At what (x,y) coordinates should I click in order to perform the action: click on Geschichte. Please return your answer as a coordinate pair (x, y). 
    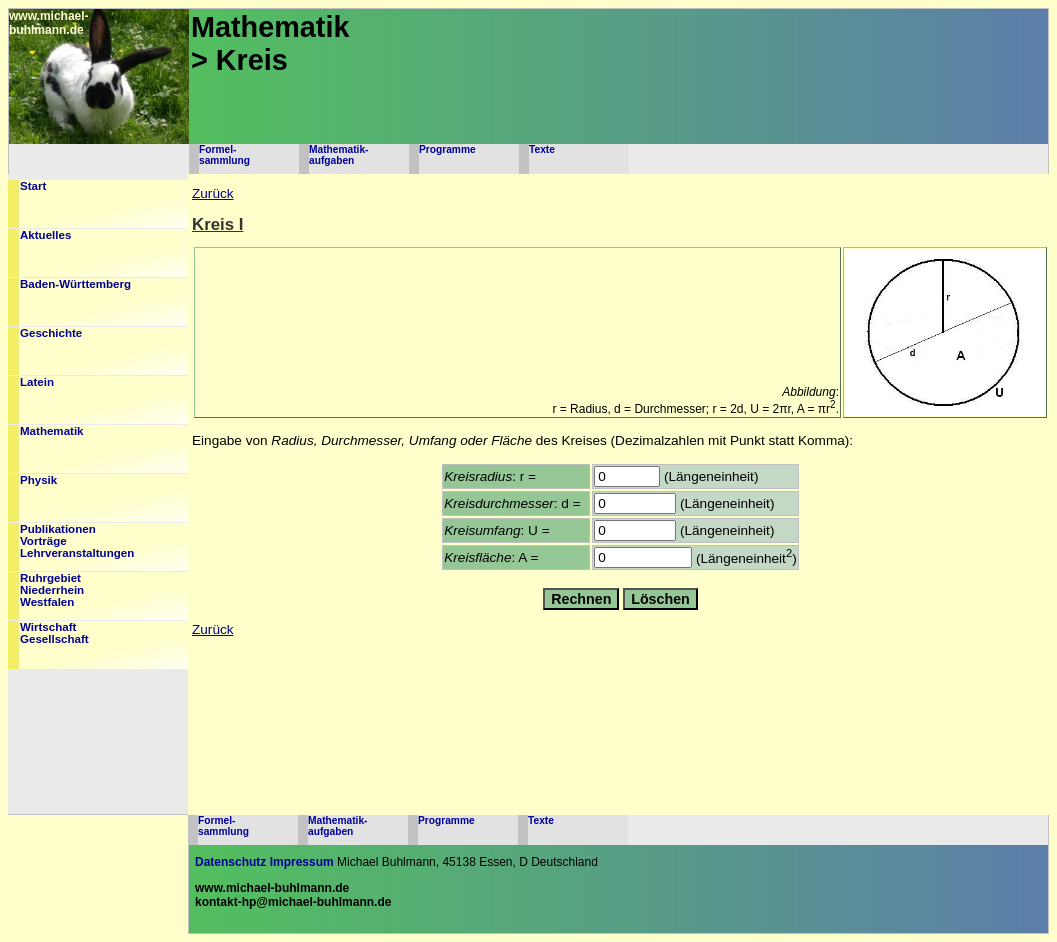
    Looking at the image, I should click on (51, 333).